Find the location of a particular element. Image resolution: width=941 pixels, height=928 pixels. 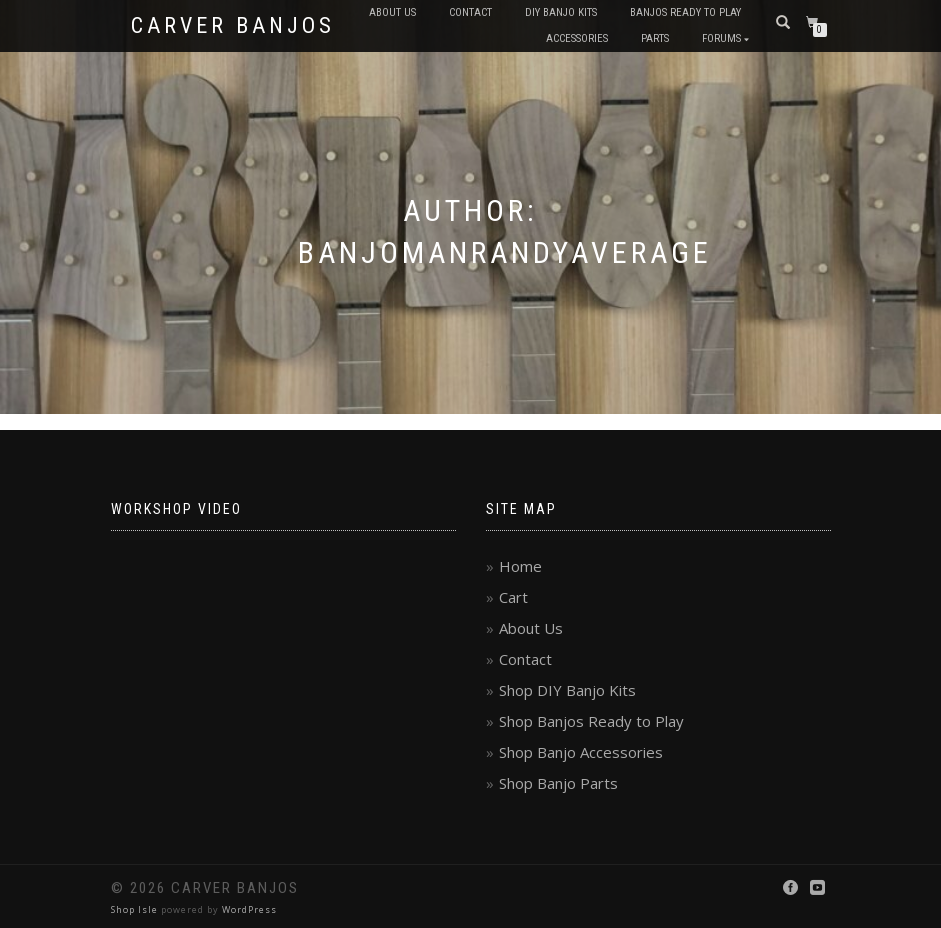

Shop Banjo Accessories is located at coordinates (581, 752).